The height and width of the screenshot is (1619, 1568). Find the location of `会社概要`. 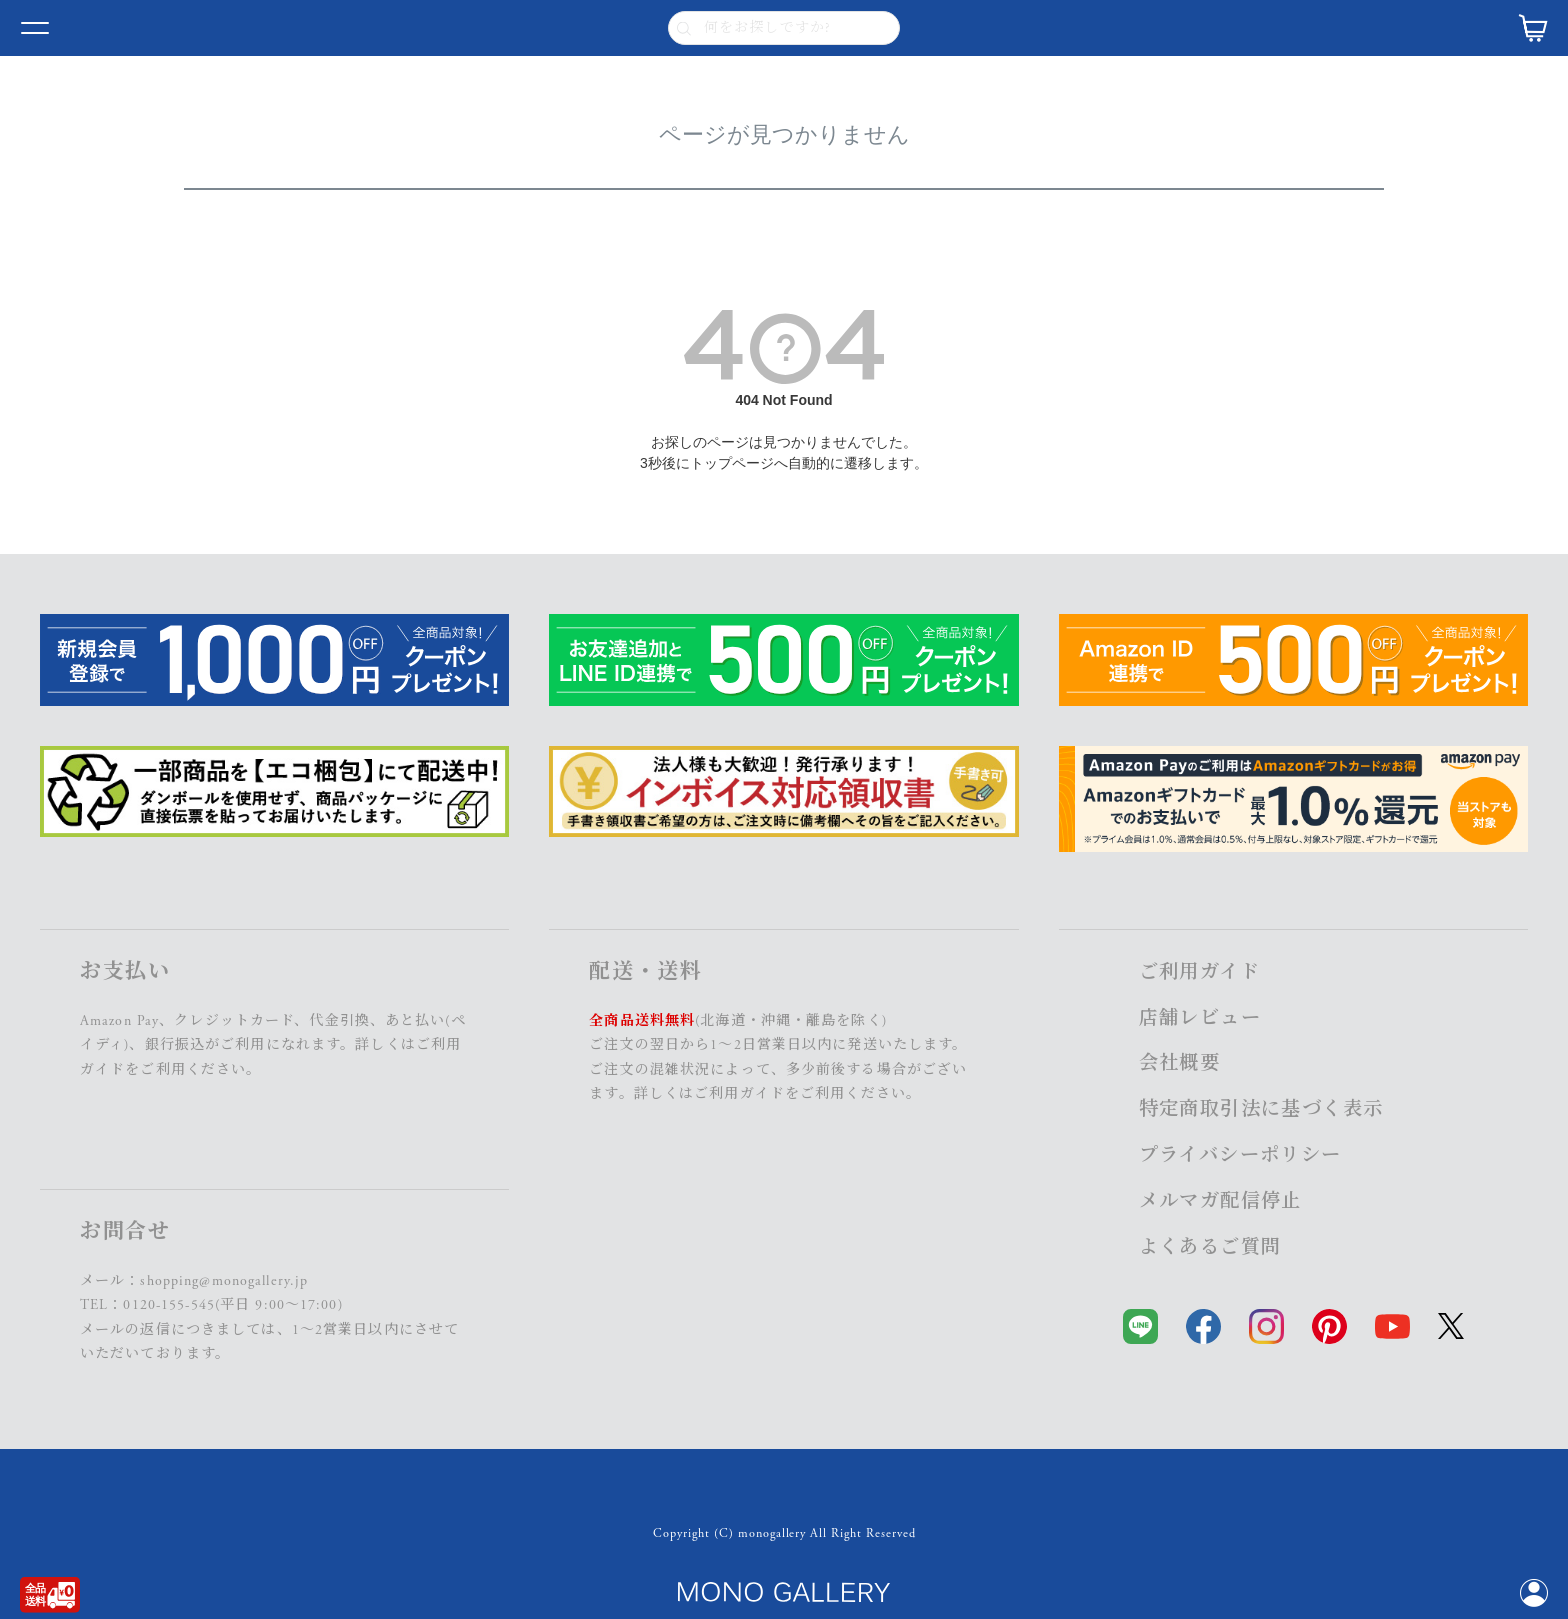

会社概要 is located at coordinates (1180, 1063).